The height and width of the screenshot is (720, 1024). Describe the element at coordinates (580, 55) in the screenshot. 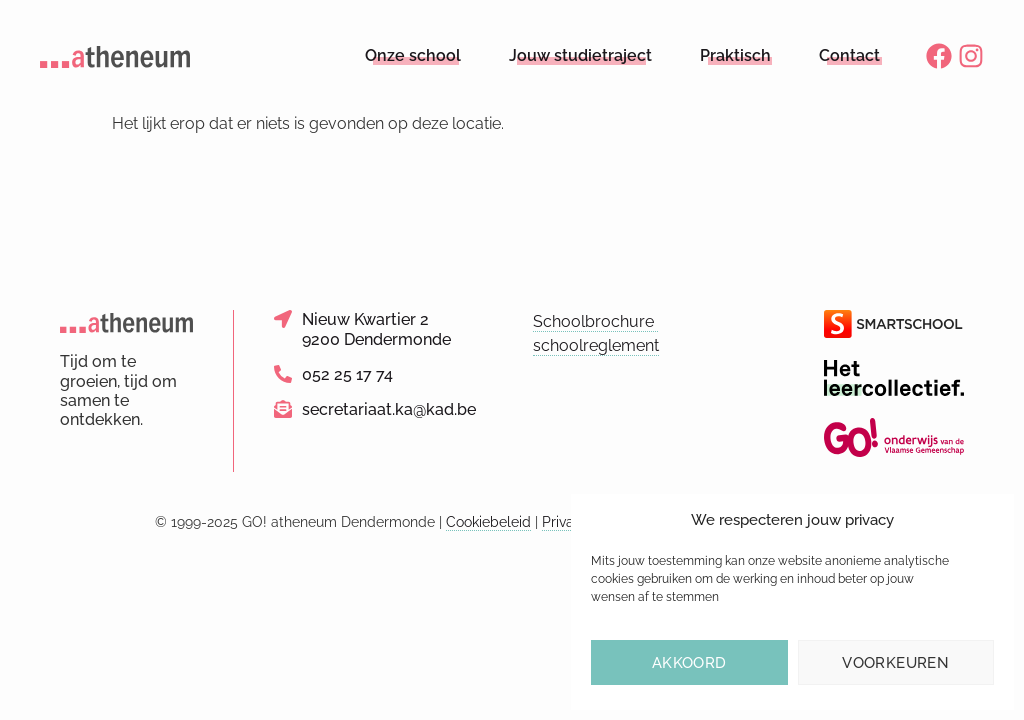

I see `Jouw studietraject` at that location.